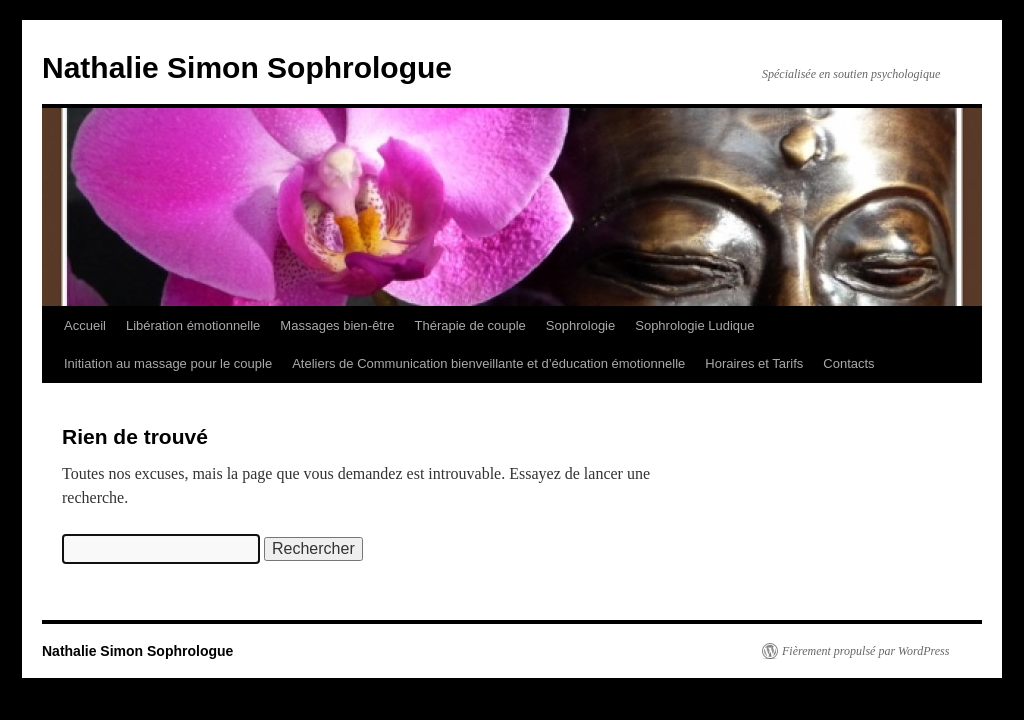 The width and height of the screenshot is (1024, 720). I want to click on Sophrologie Ludique, so click(694, 325).